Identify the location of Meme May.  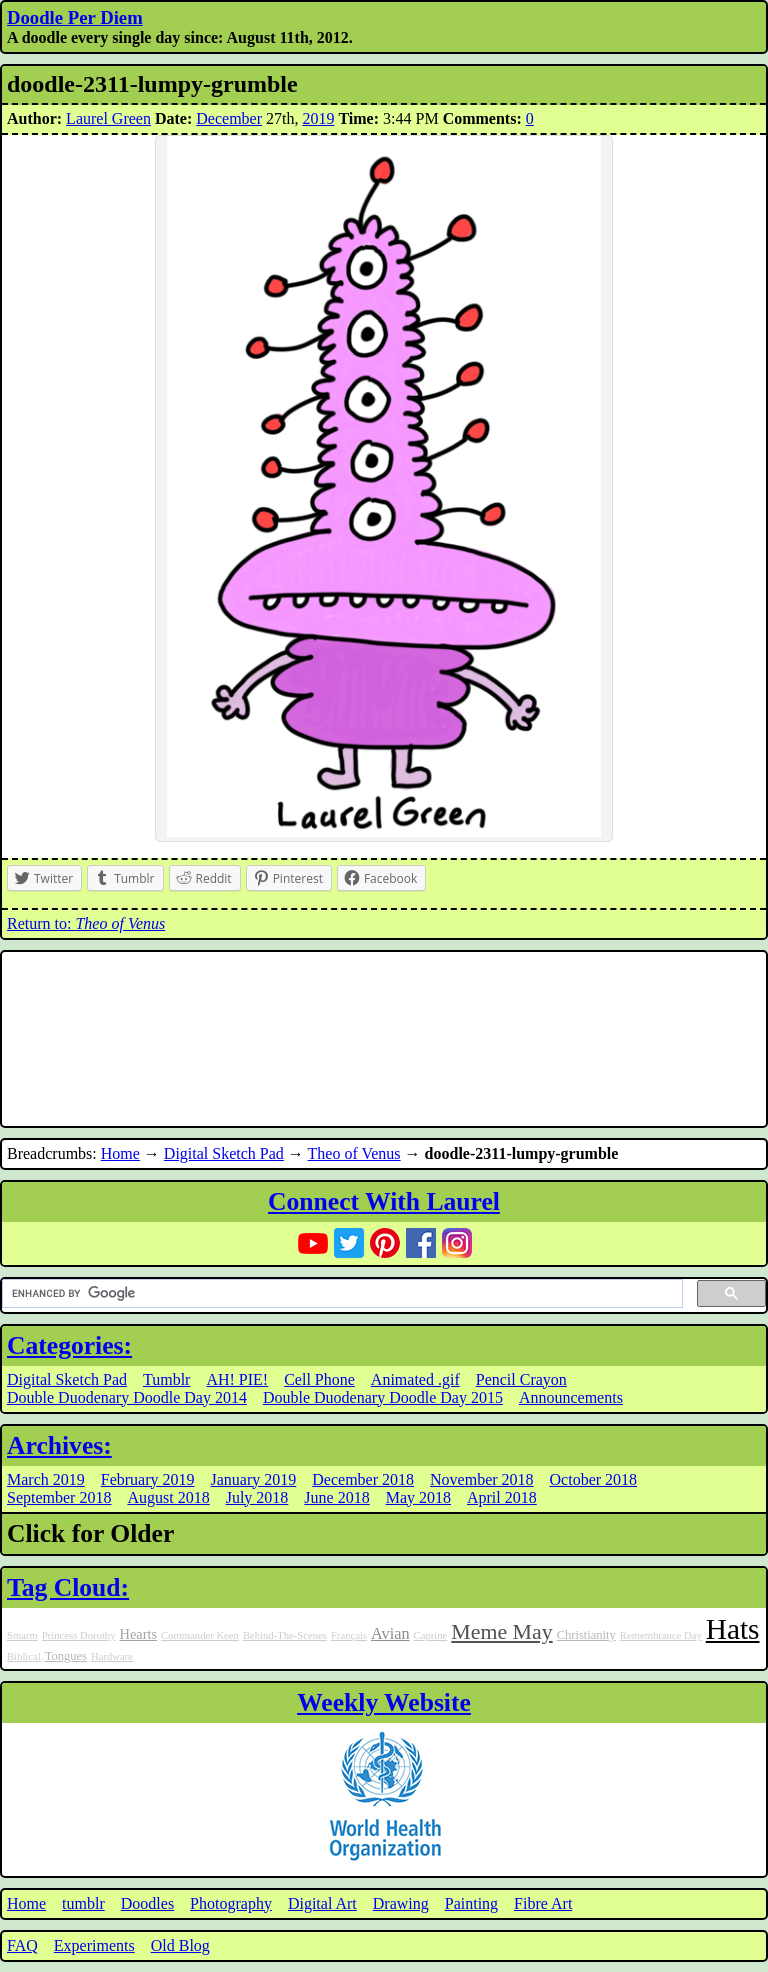
(501, 1632).